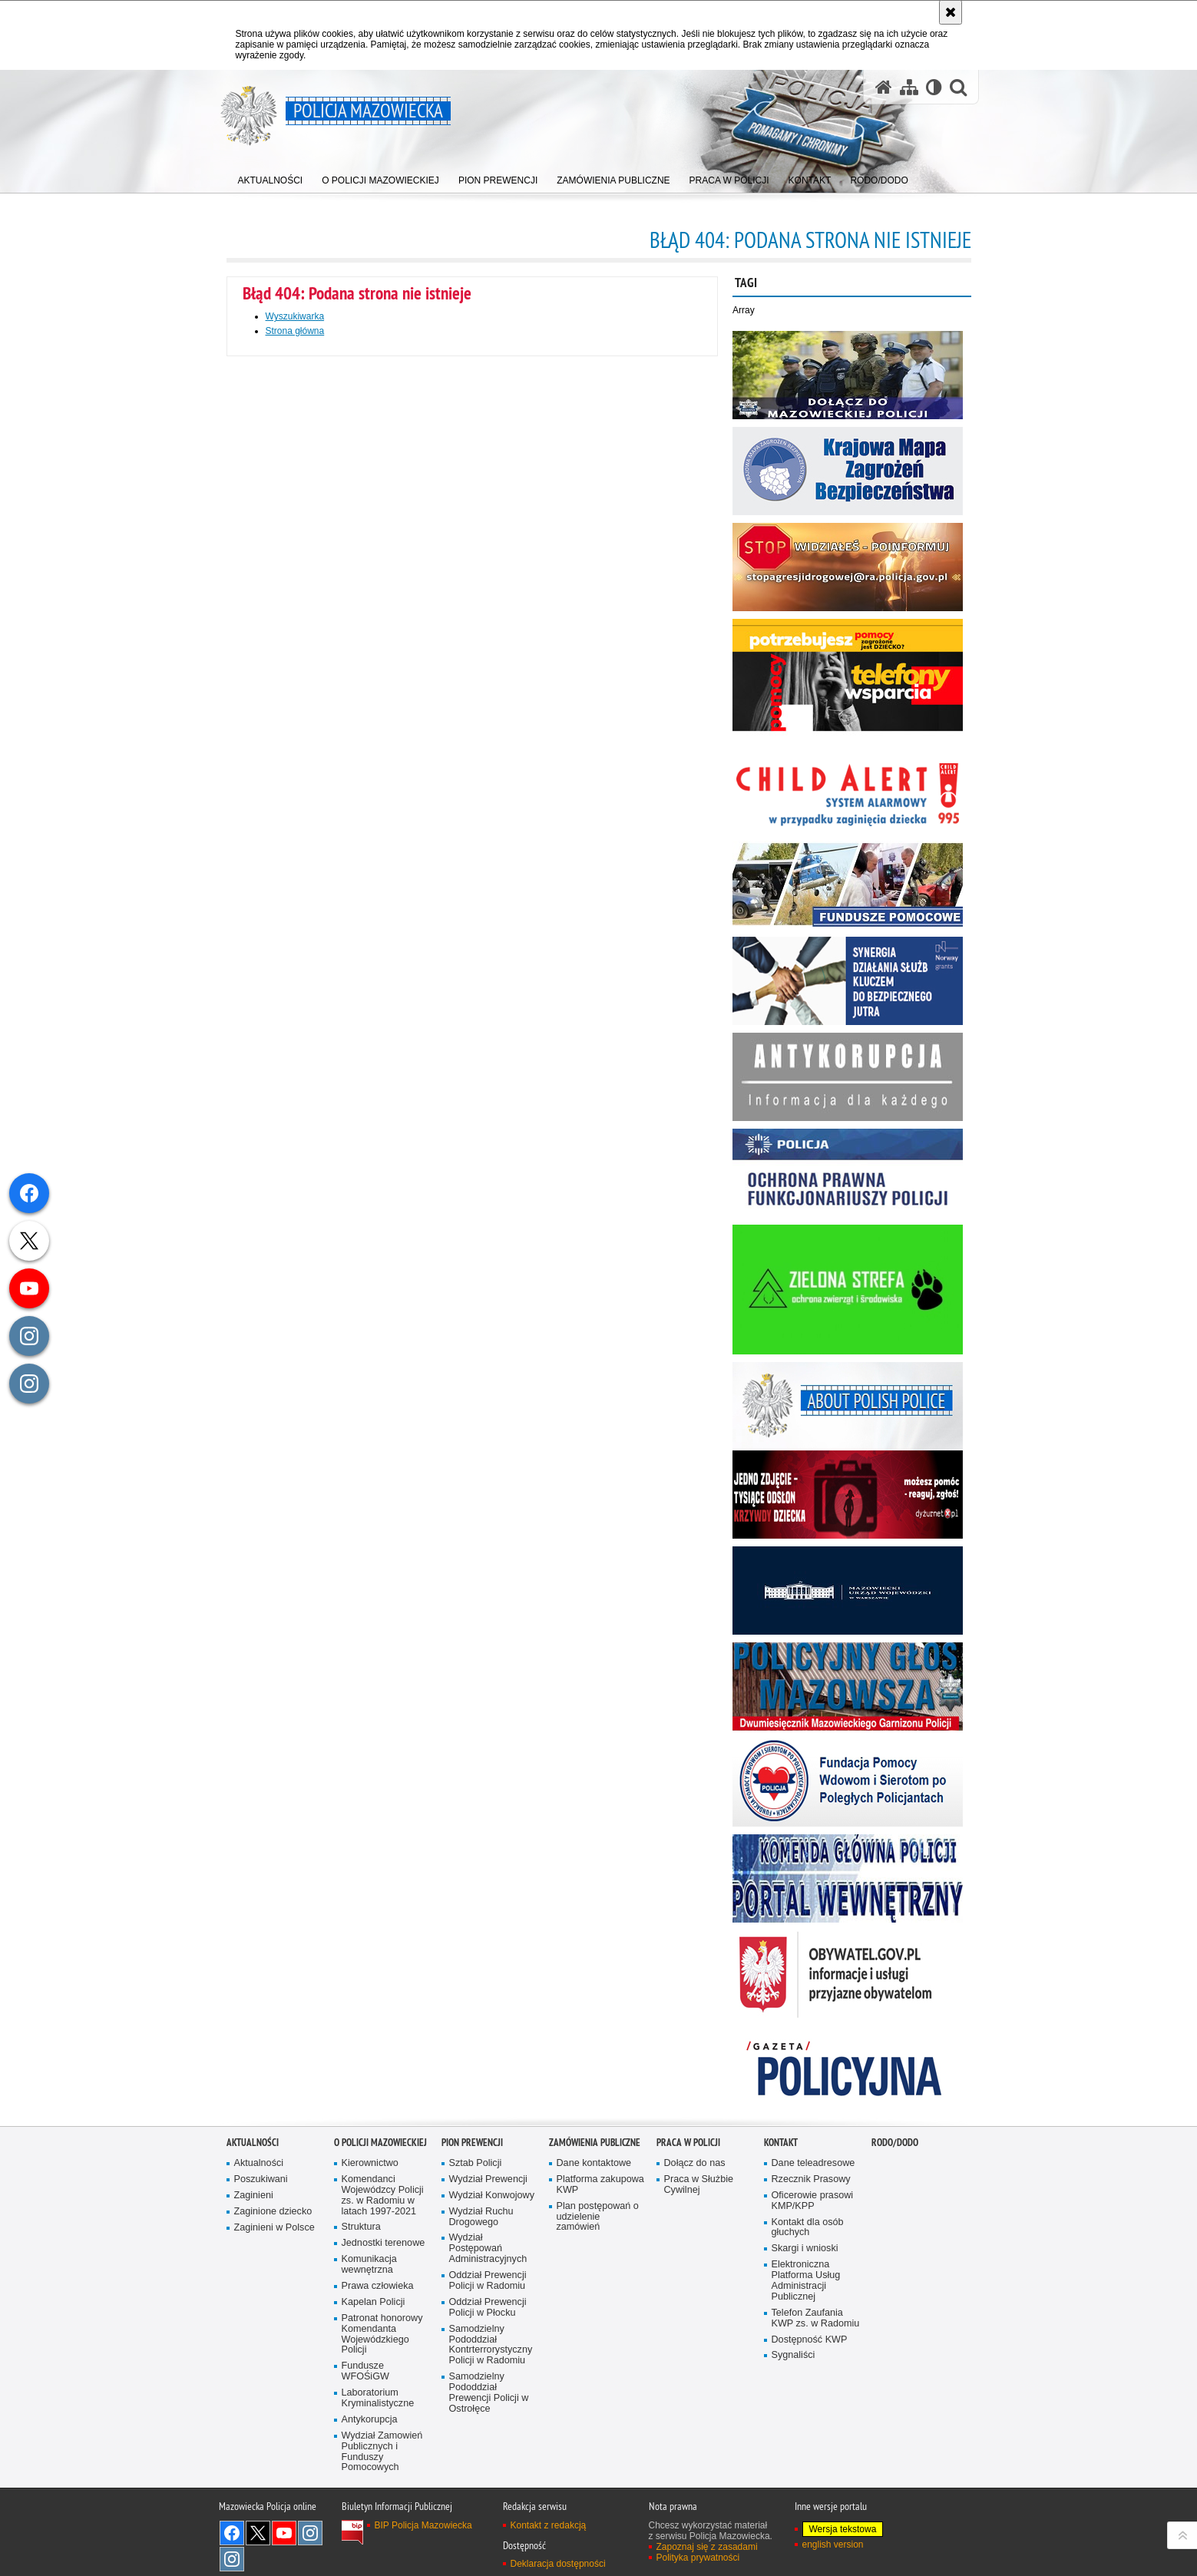 The height and width of the screenshot is (2576, 1197). I want to click on Dane teleadresowe, so click(813, 2163).